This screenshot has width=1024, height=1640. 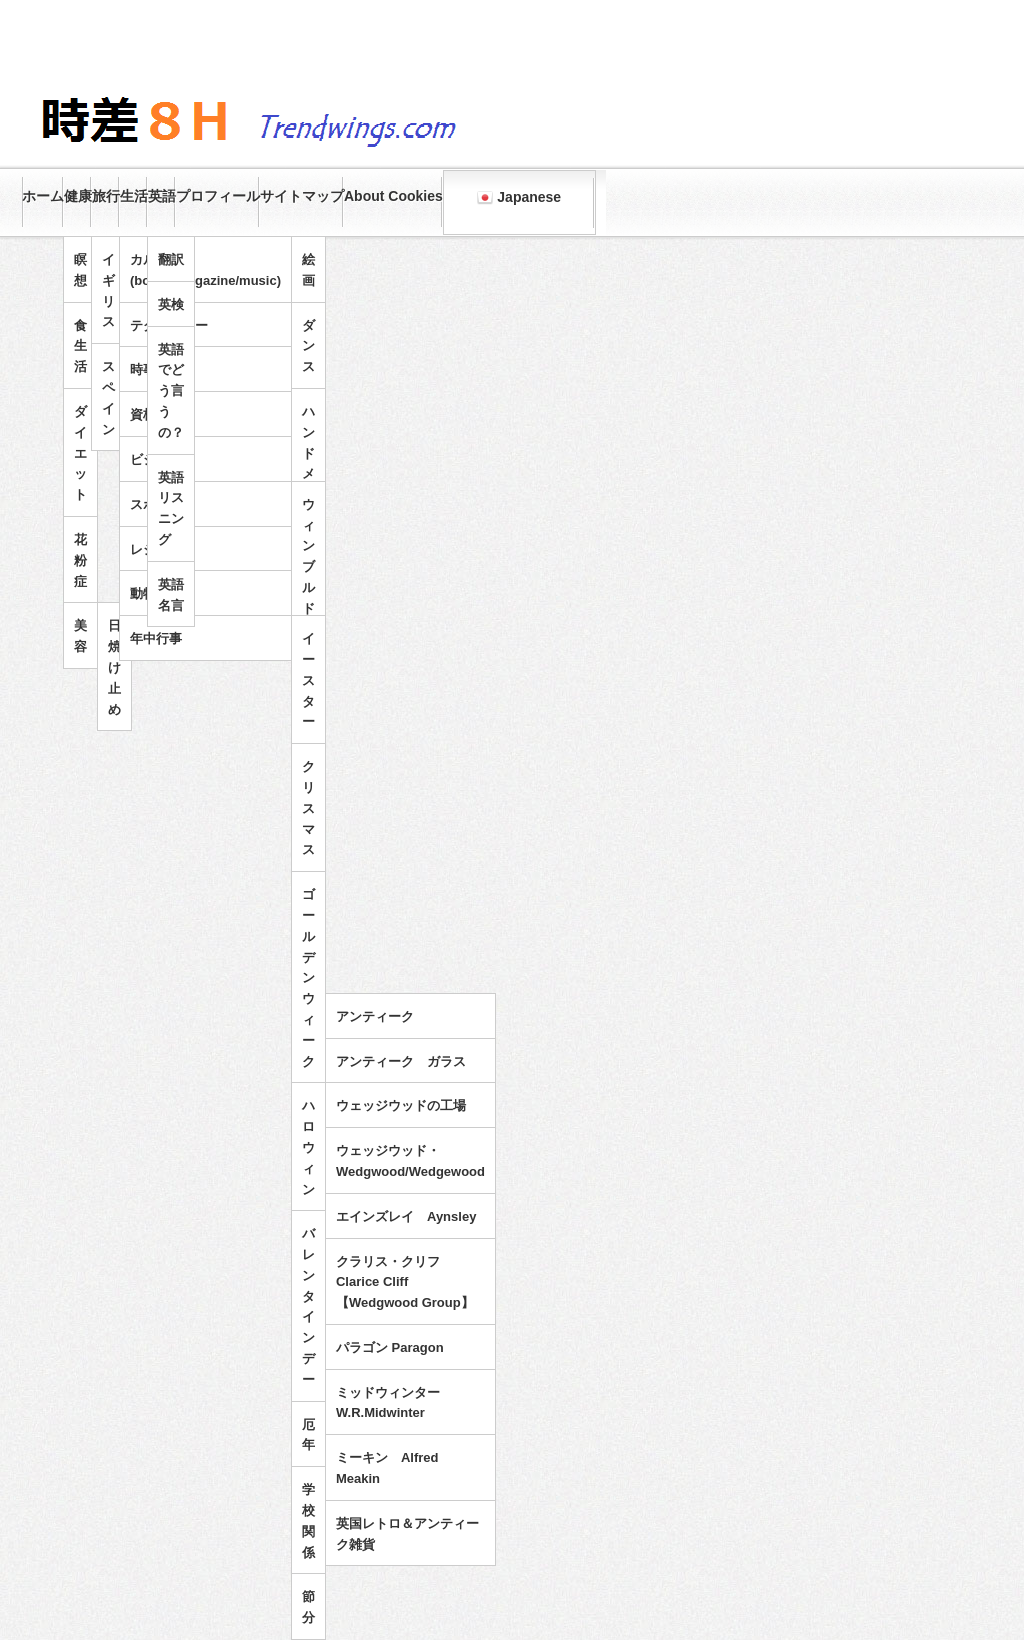 What do you see at coordinates (80, 270) in the screenshot?
I see `瞑想` at bounding box center [80, 270].